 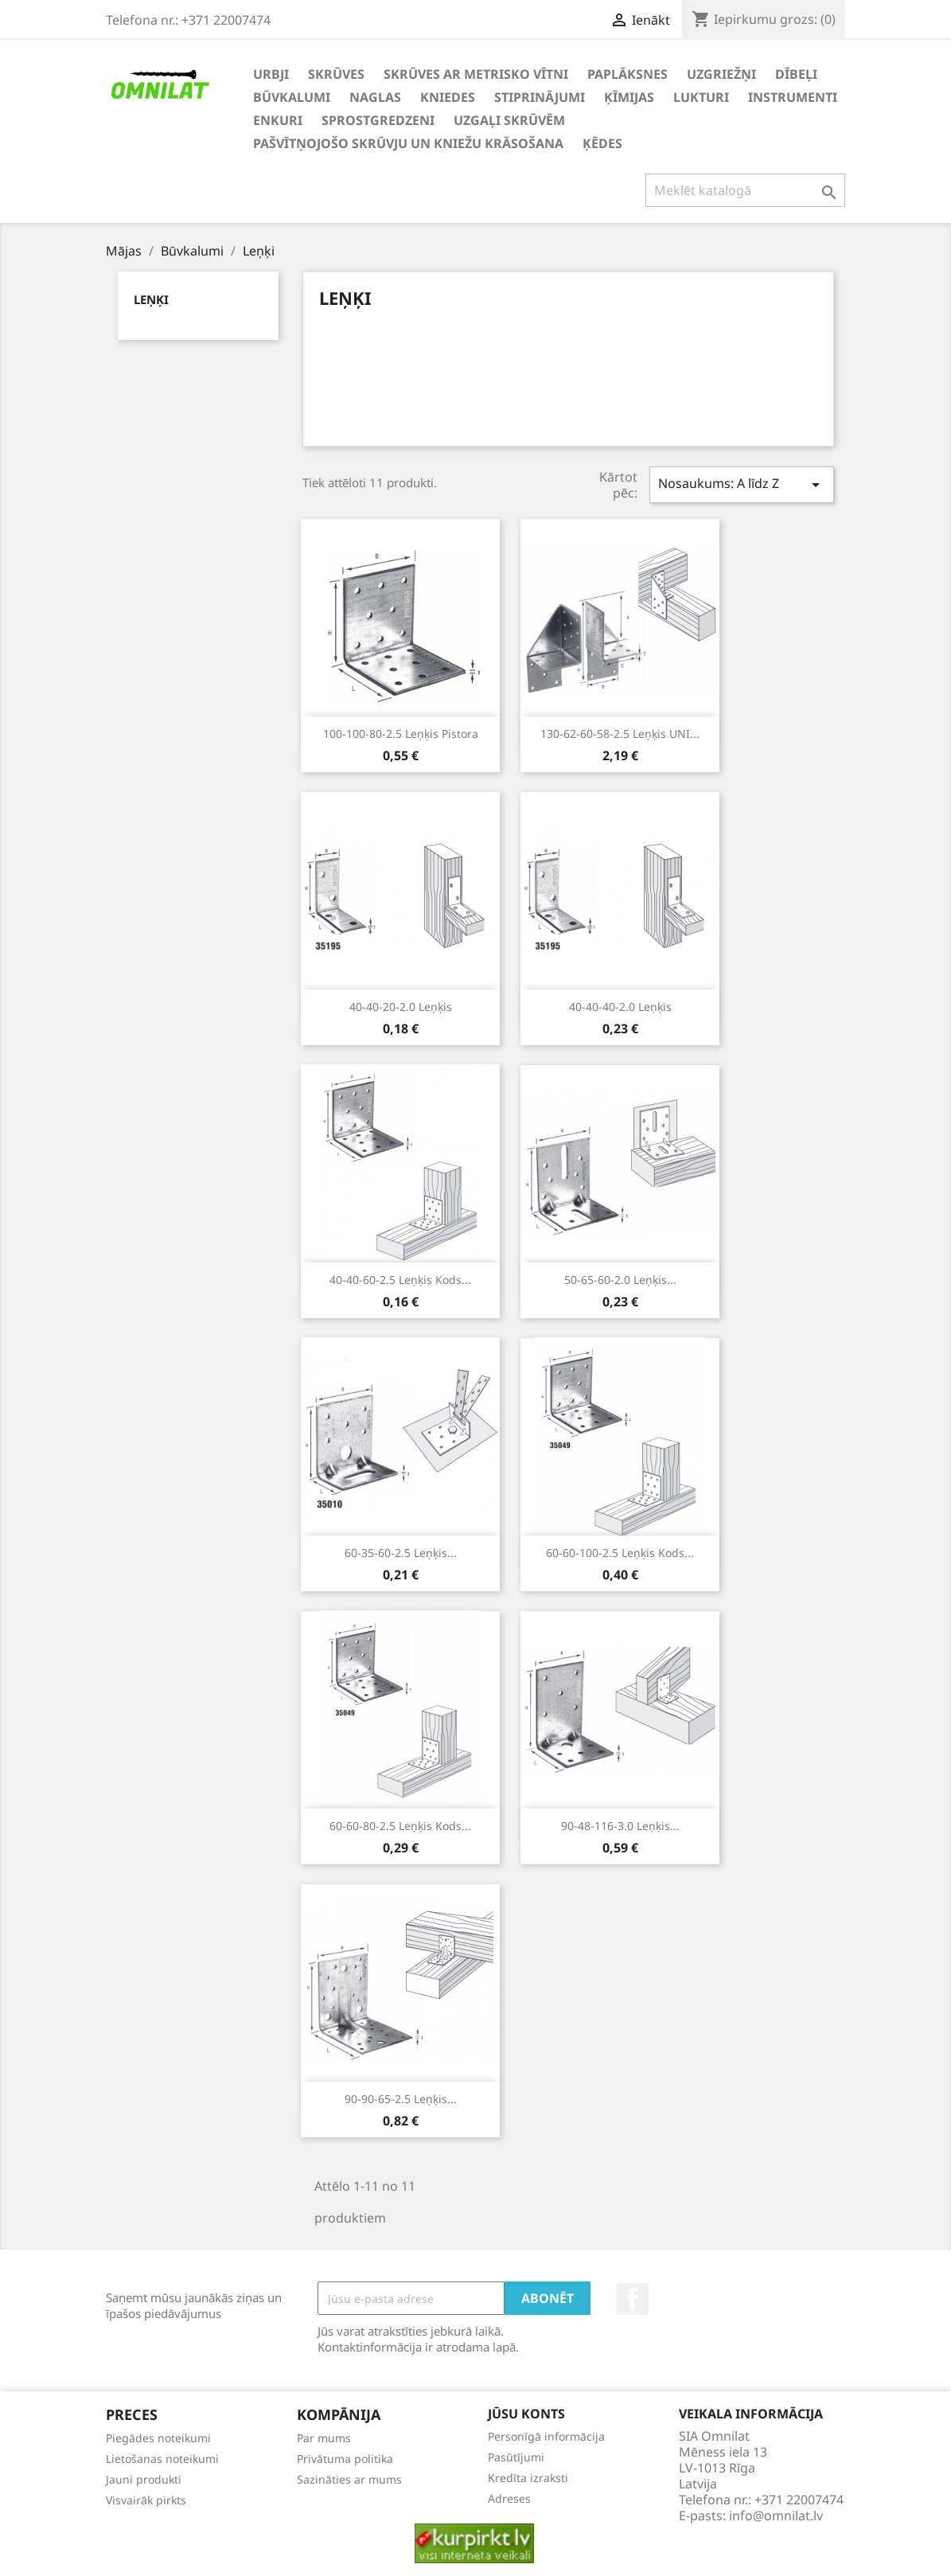 I want to click on Nosaukums: A līdz Z, so click(x=741, y=484).